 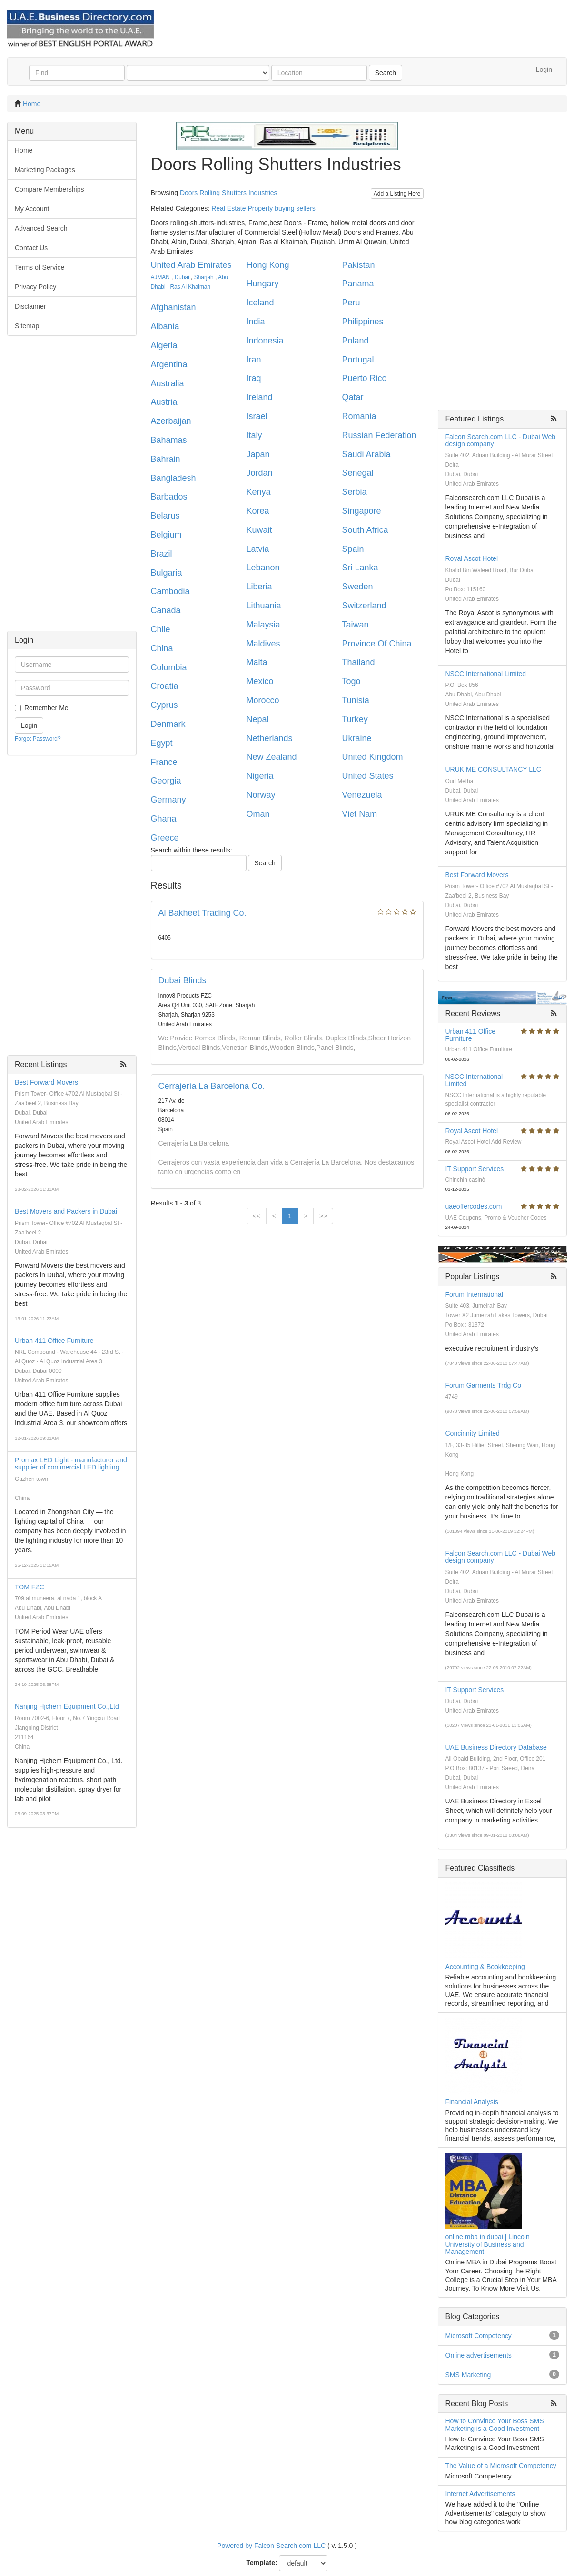 I want to click on Indonesia, so click(x=265, y=340).